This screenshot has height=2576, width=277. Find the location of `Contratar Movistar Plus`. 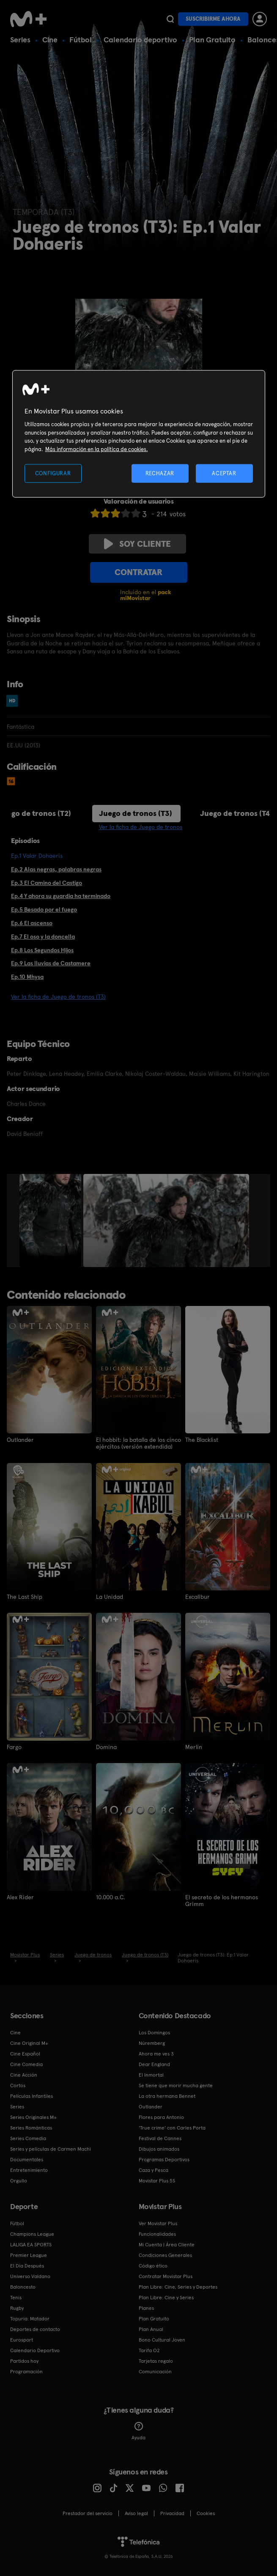

Contratar Movistar Plus is located at coordinates (165, 2276).